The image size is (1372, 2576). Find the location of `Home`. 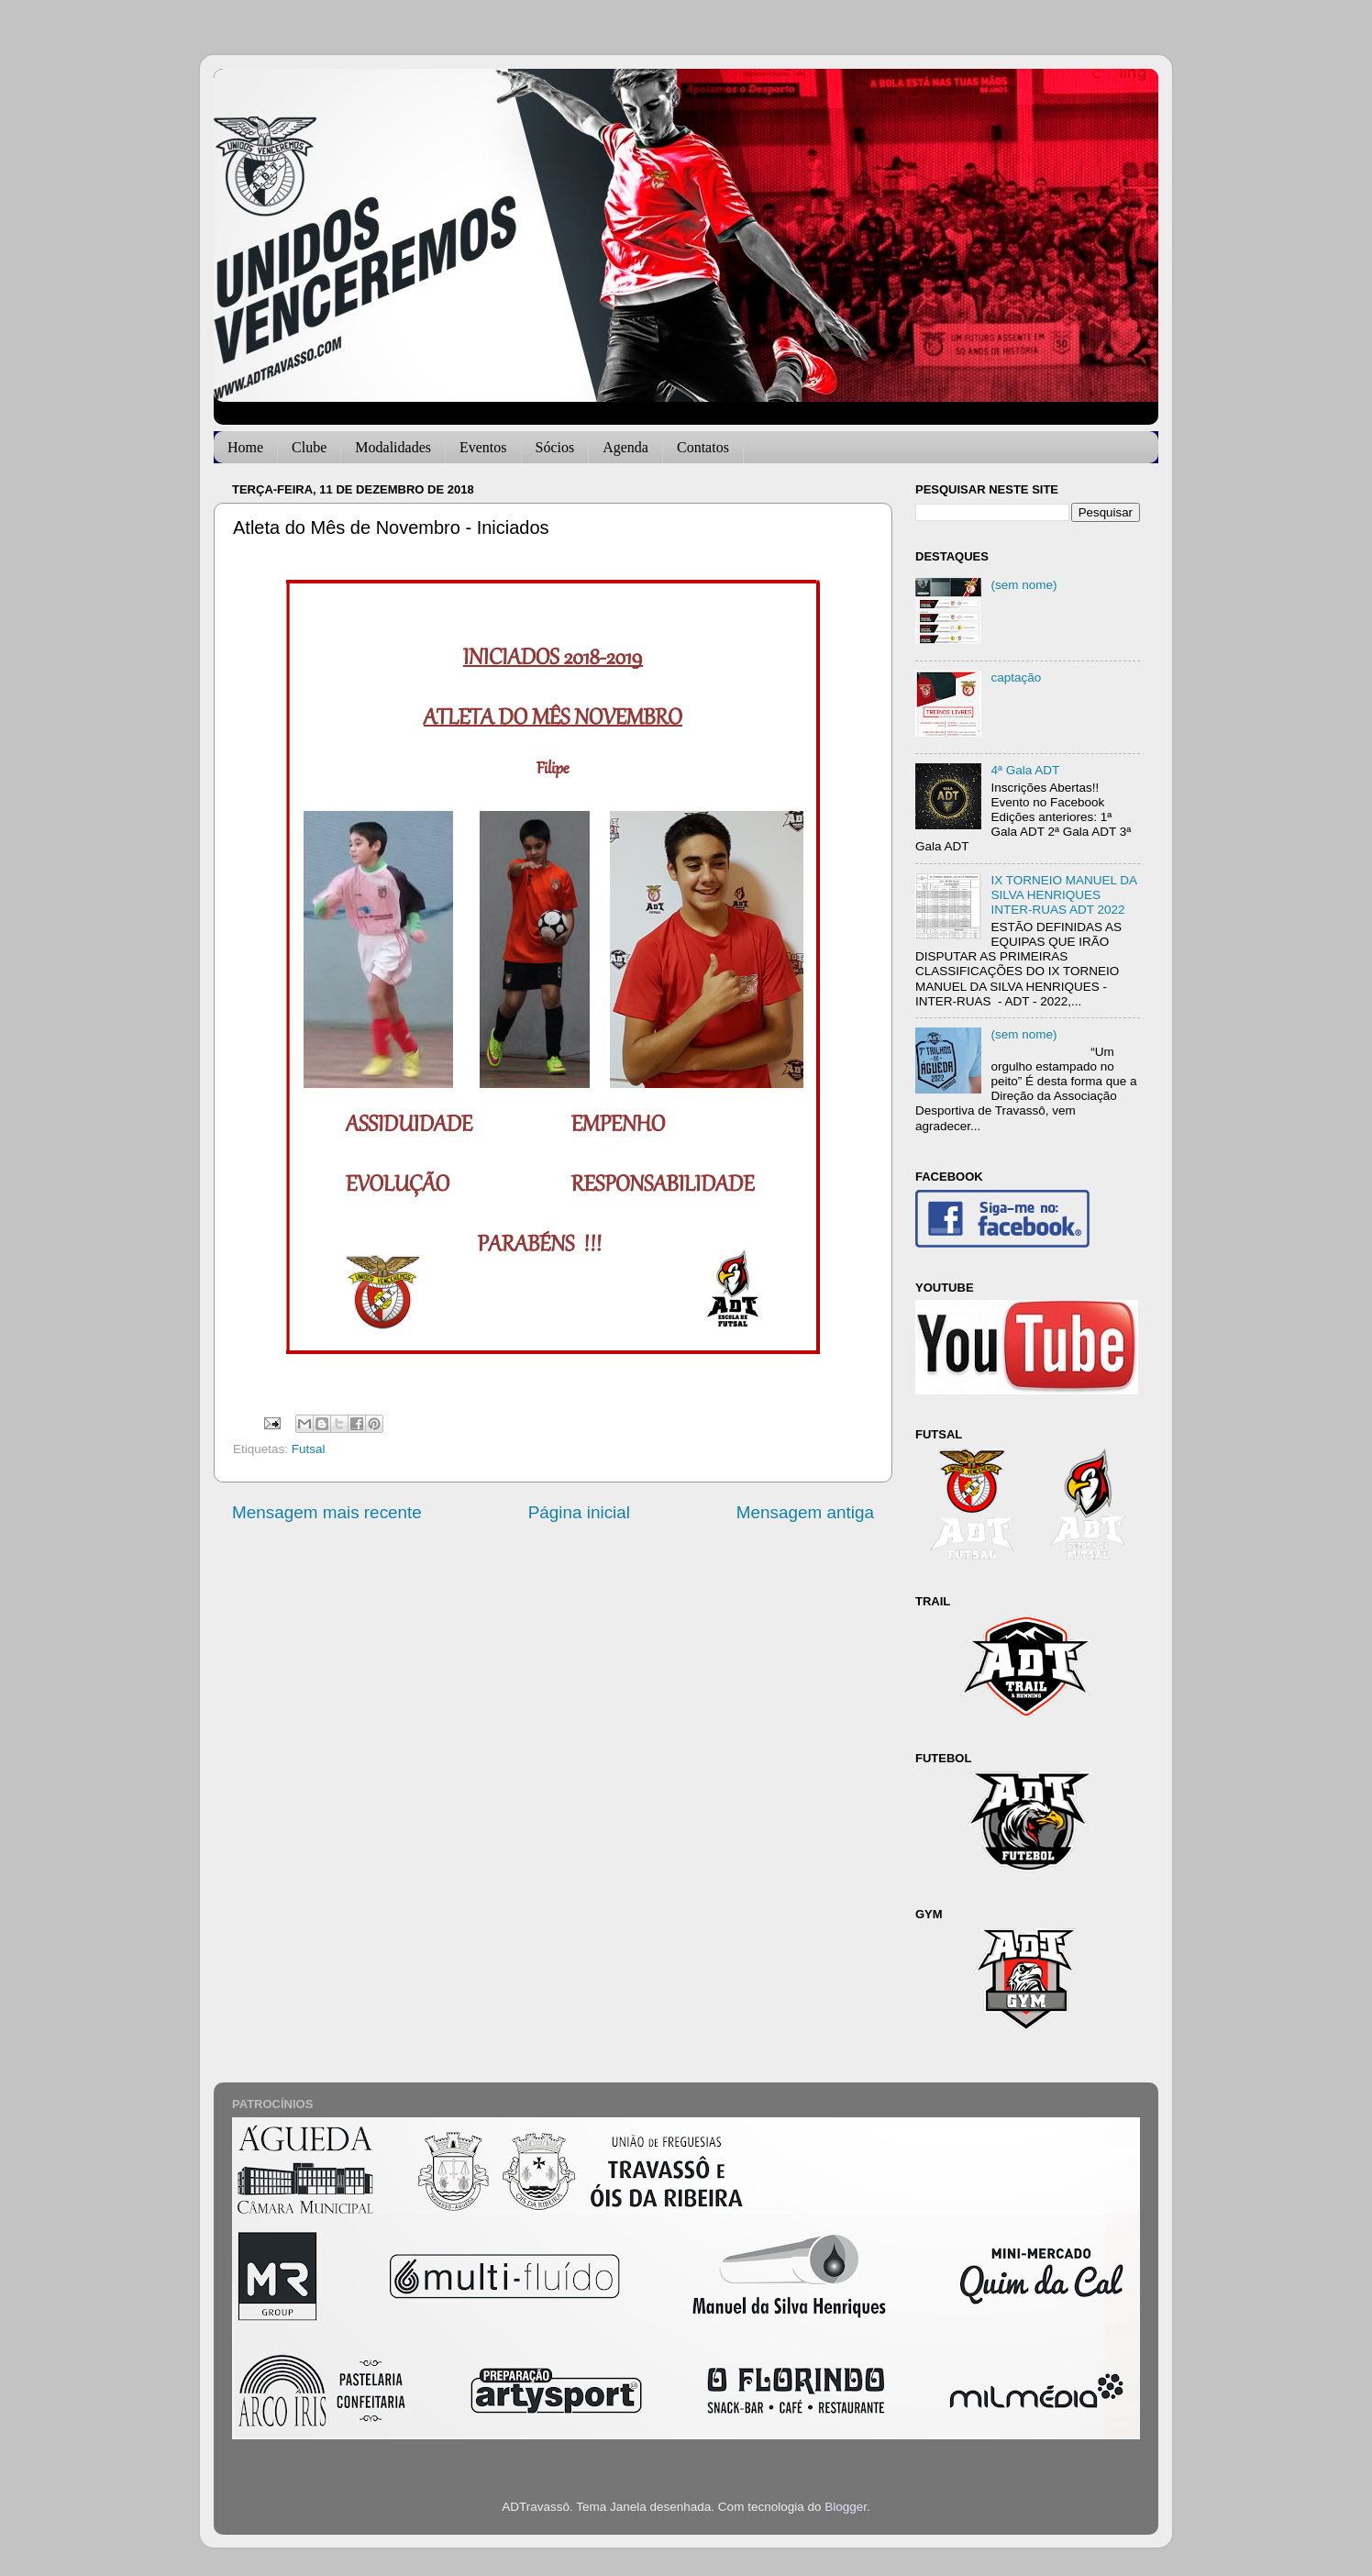

Home is located at coordinates (245, 447).